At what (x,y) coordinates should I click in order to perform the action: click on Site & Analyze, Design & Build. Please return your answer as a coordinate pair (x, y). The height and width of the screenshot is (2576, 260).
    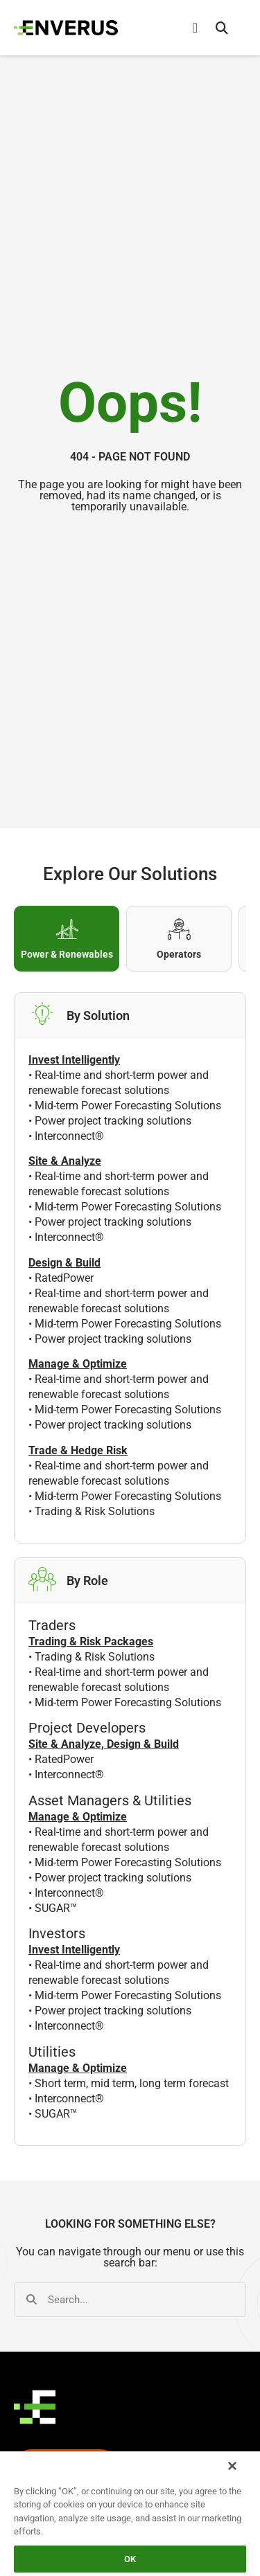
    Looking at the image, I should click on (103, 1744).